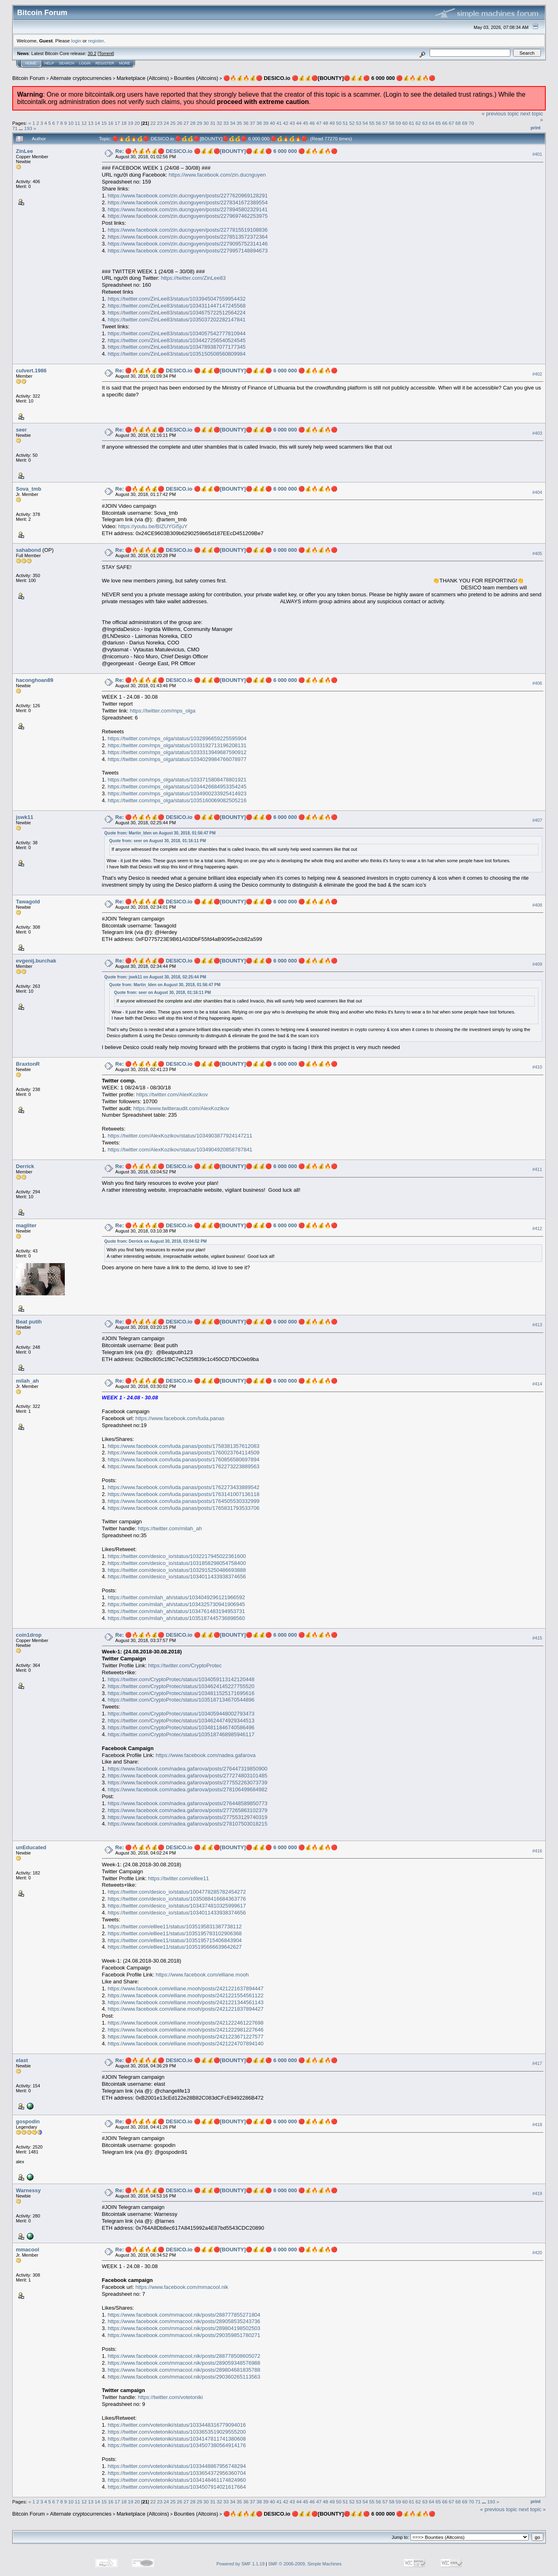  What do you see at coordinates (160, 833) in the screenshot?
I see `Quote from: Martin_Iden on August 30, 2018, 01:56:47 PM` at bounding box center [160, 833].